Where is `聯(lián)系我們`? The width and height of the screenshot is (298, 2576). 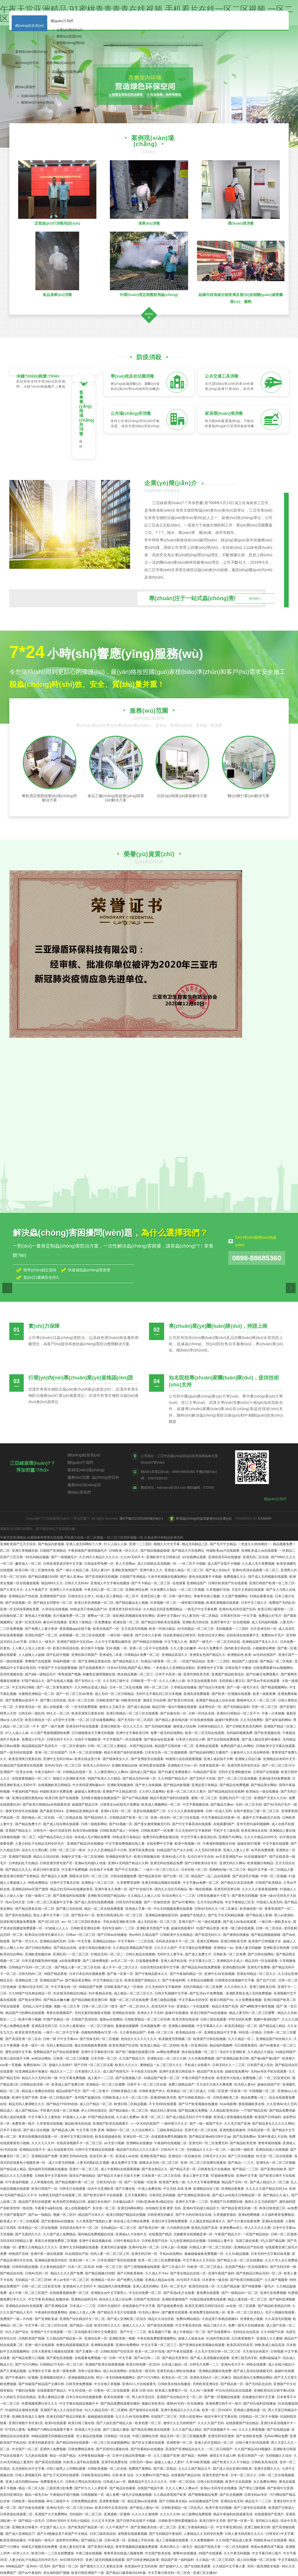
聯(lián)系我們 is located at coordinates (25, 87).